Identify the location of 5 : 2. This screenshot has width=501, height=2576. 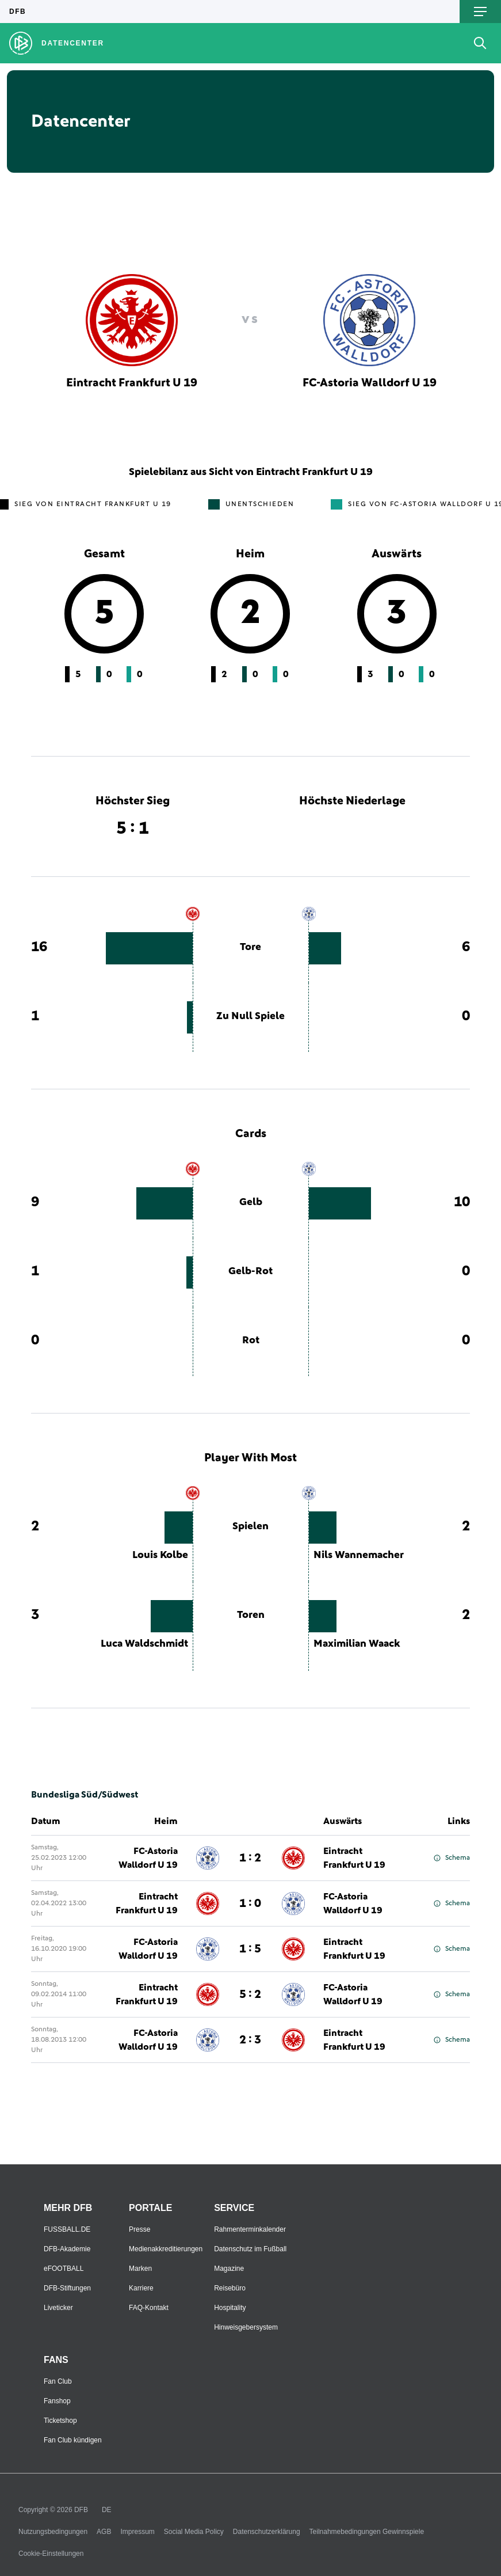
(250, 1994).